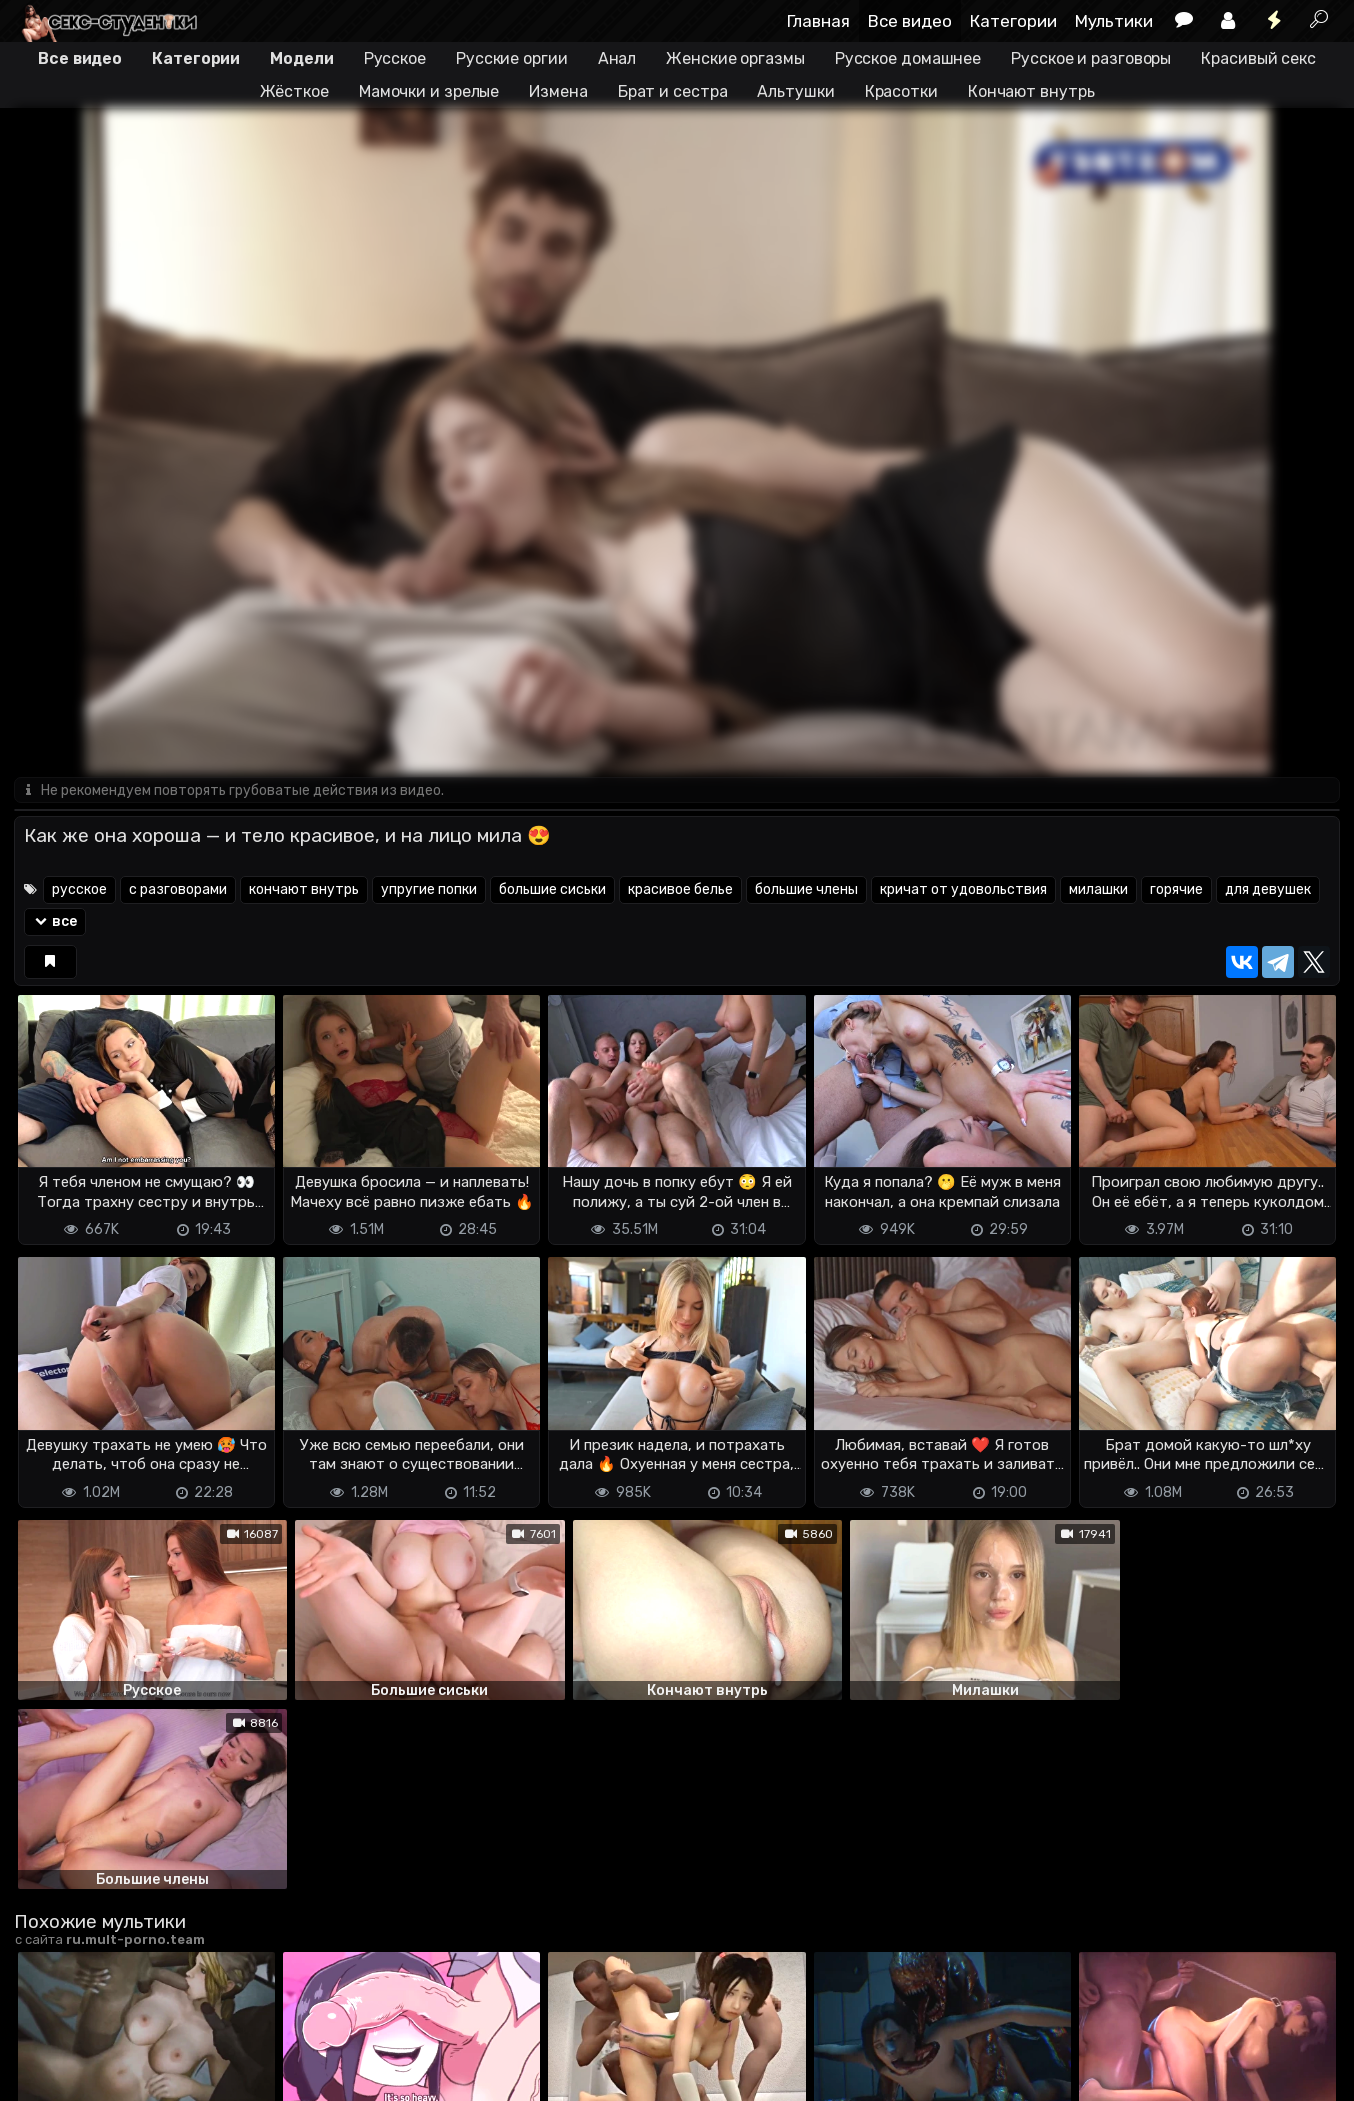 The height and width of the screenshot is (2101, 1354). Describe the element at coordinates (680, 890) in the screenshot. I see `красивое белье` at that location.